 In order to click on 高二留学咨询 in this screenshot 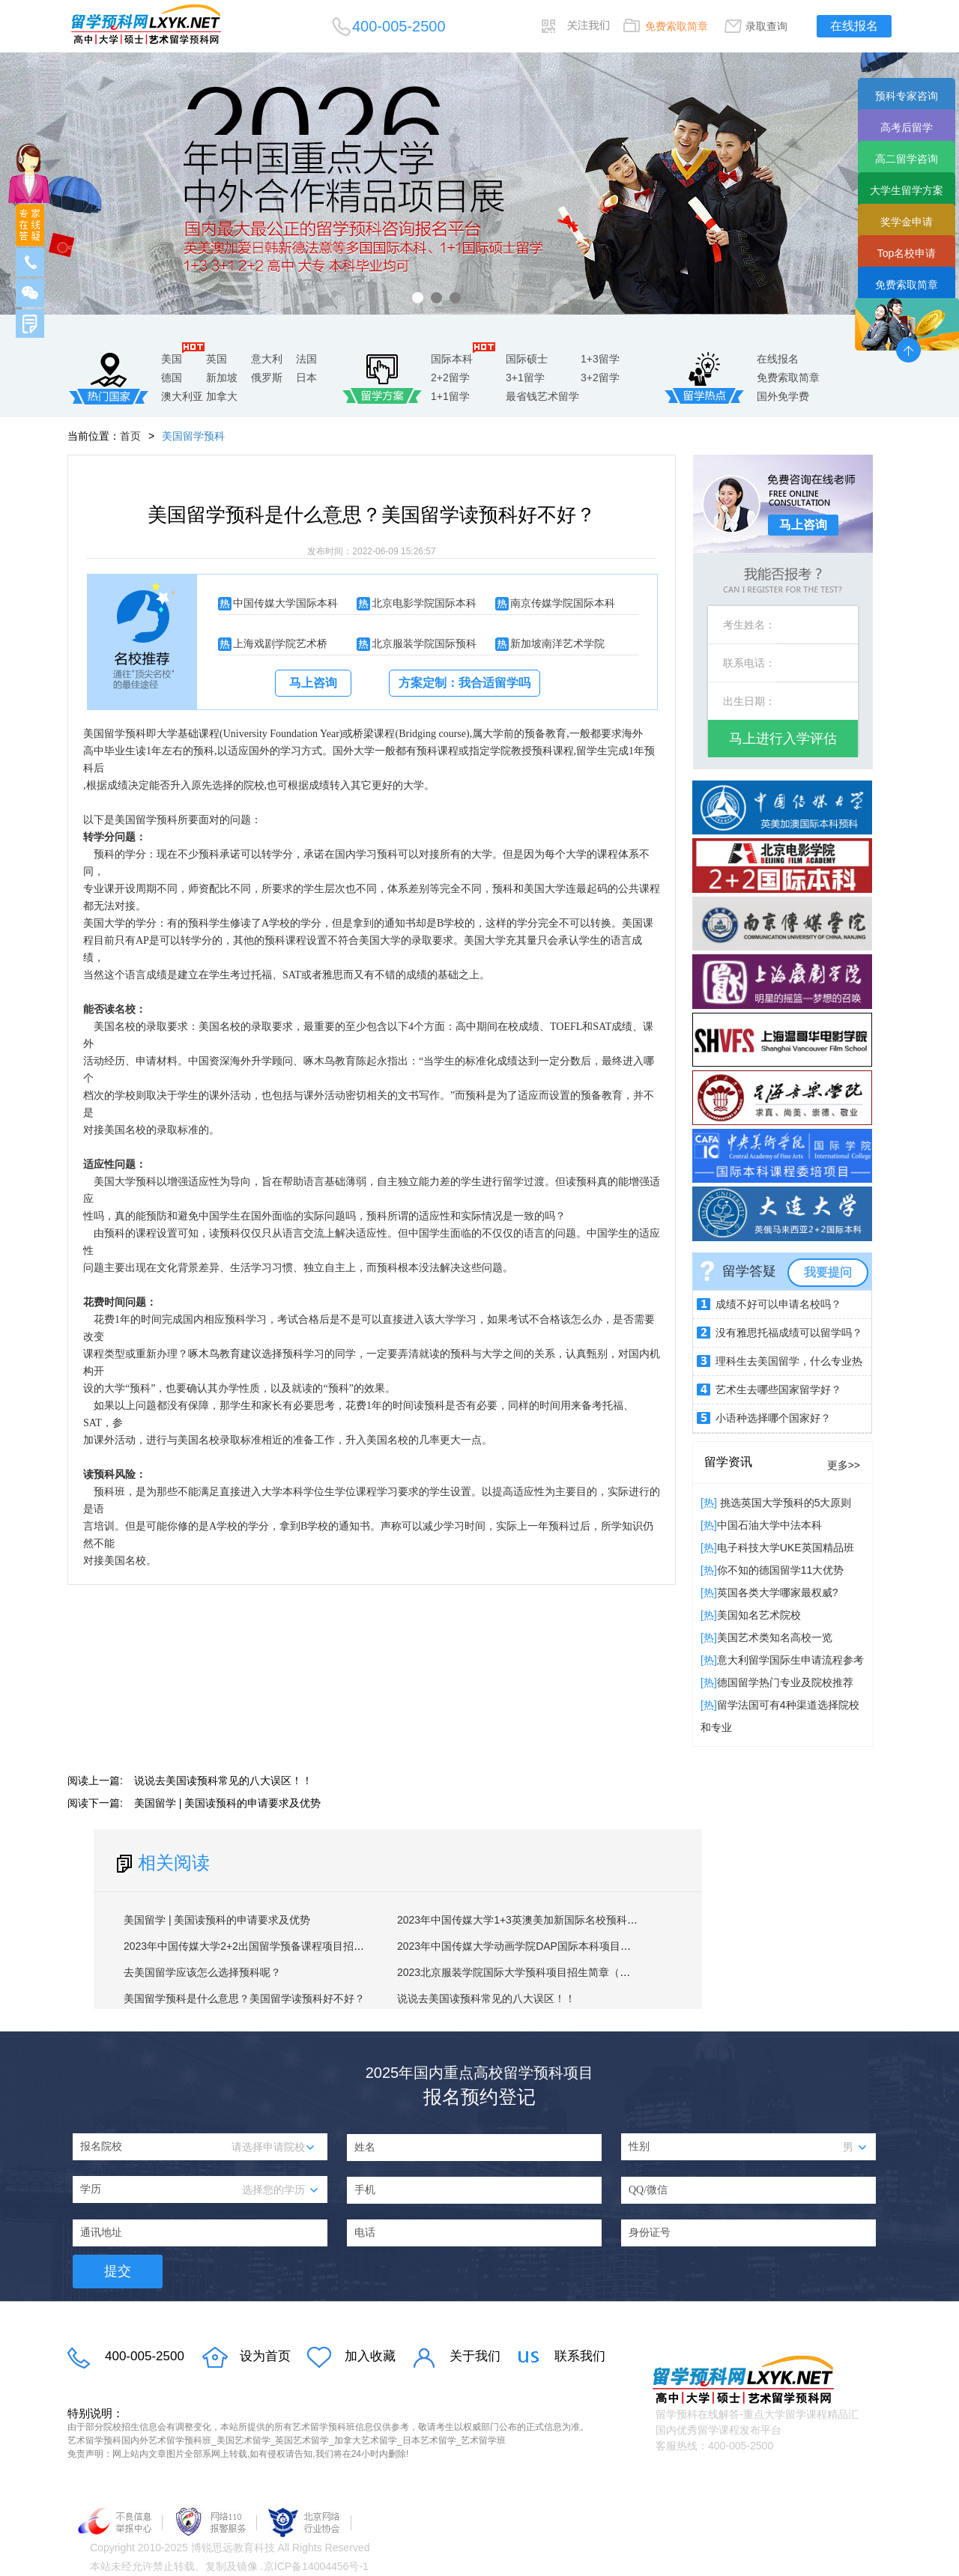, I will do `click(906, 159)`.